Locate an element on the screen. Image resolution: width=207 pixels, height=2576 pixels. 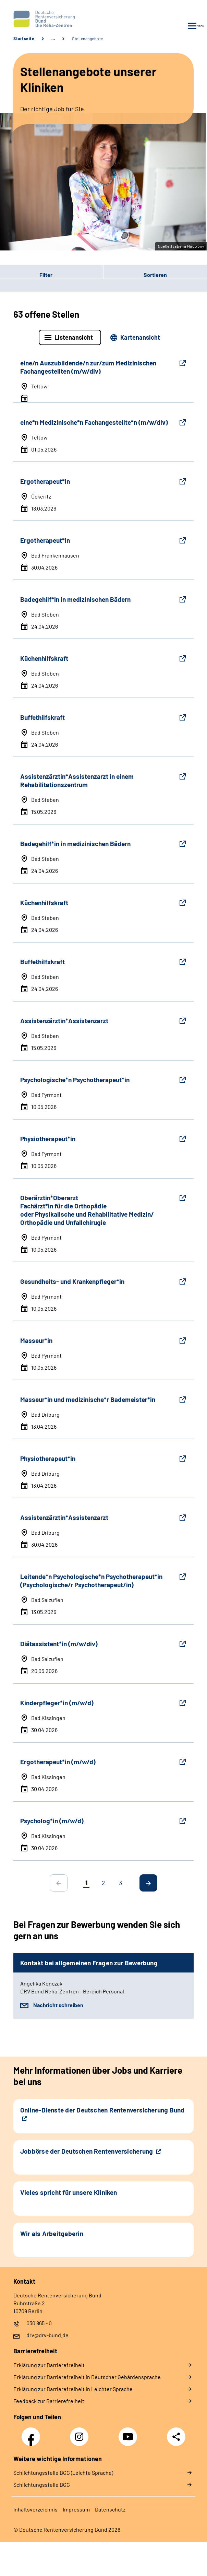
Erklärung zur Barrierefreiheit is located at coordinates (49, 2365).